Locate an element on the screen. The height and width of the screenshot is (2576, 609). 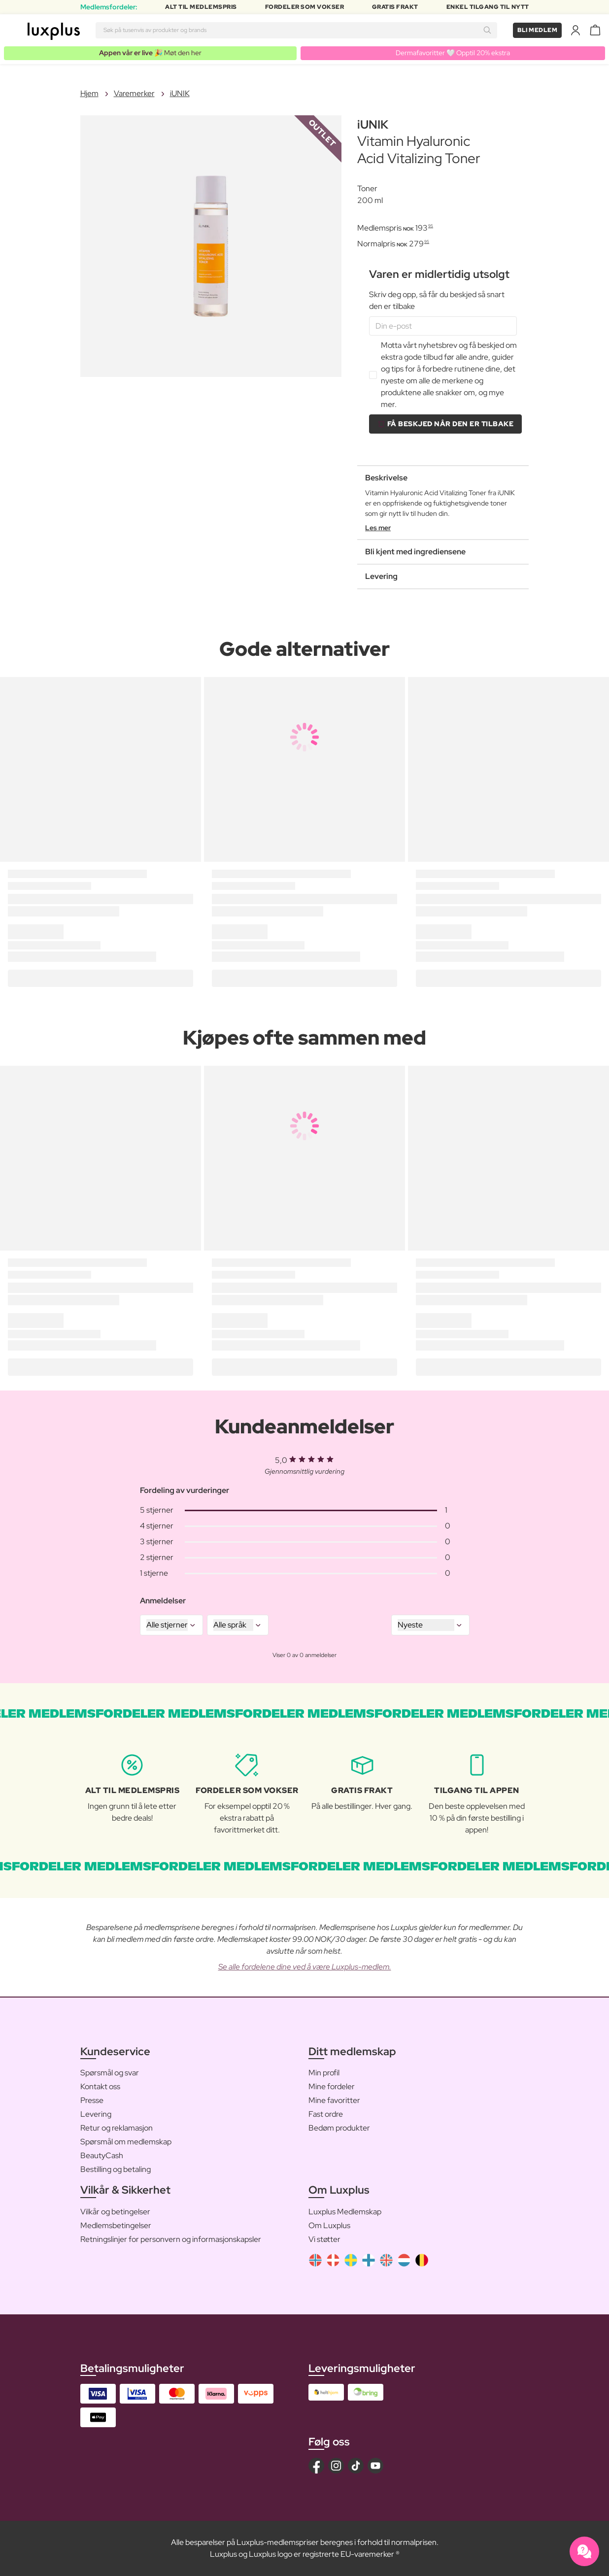
Om Luxplus is located at coordinates (329, 2225).